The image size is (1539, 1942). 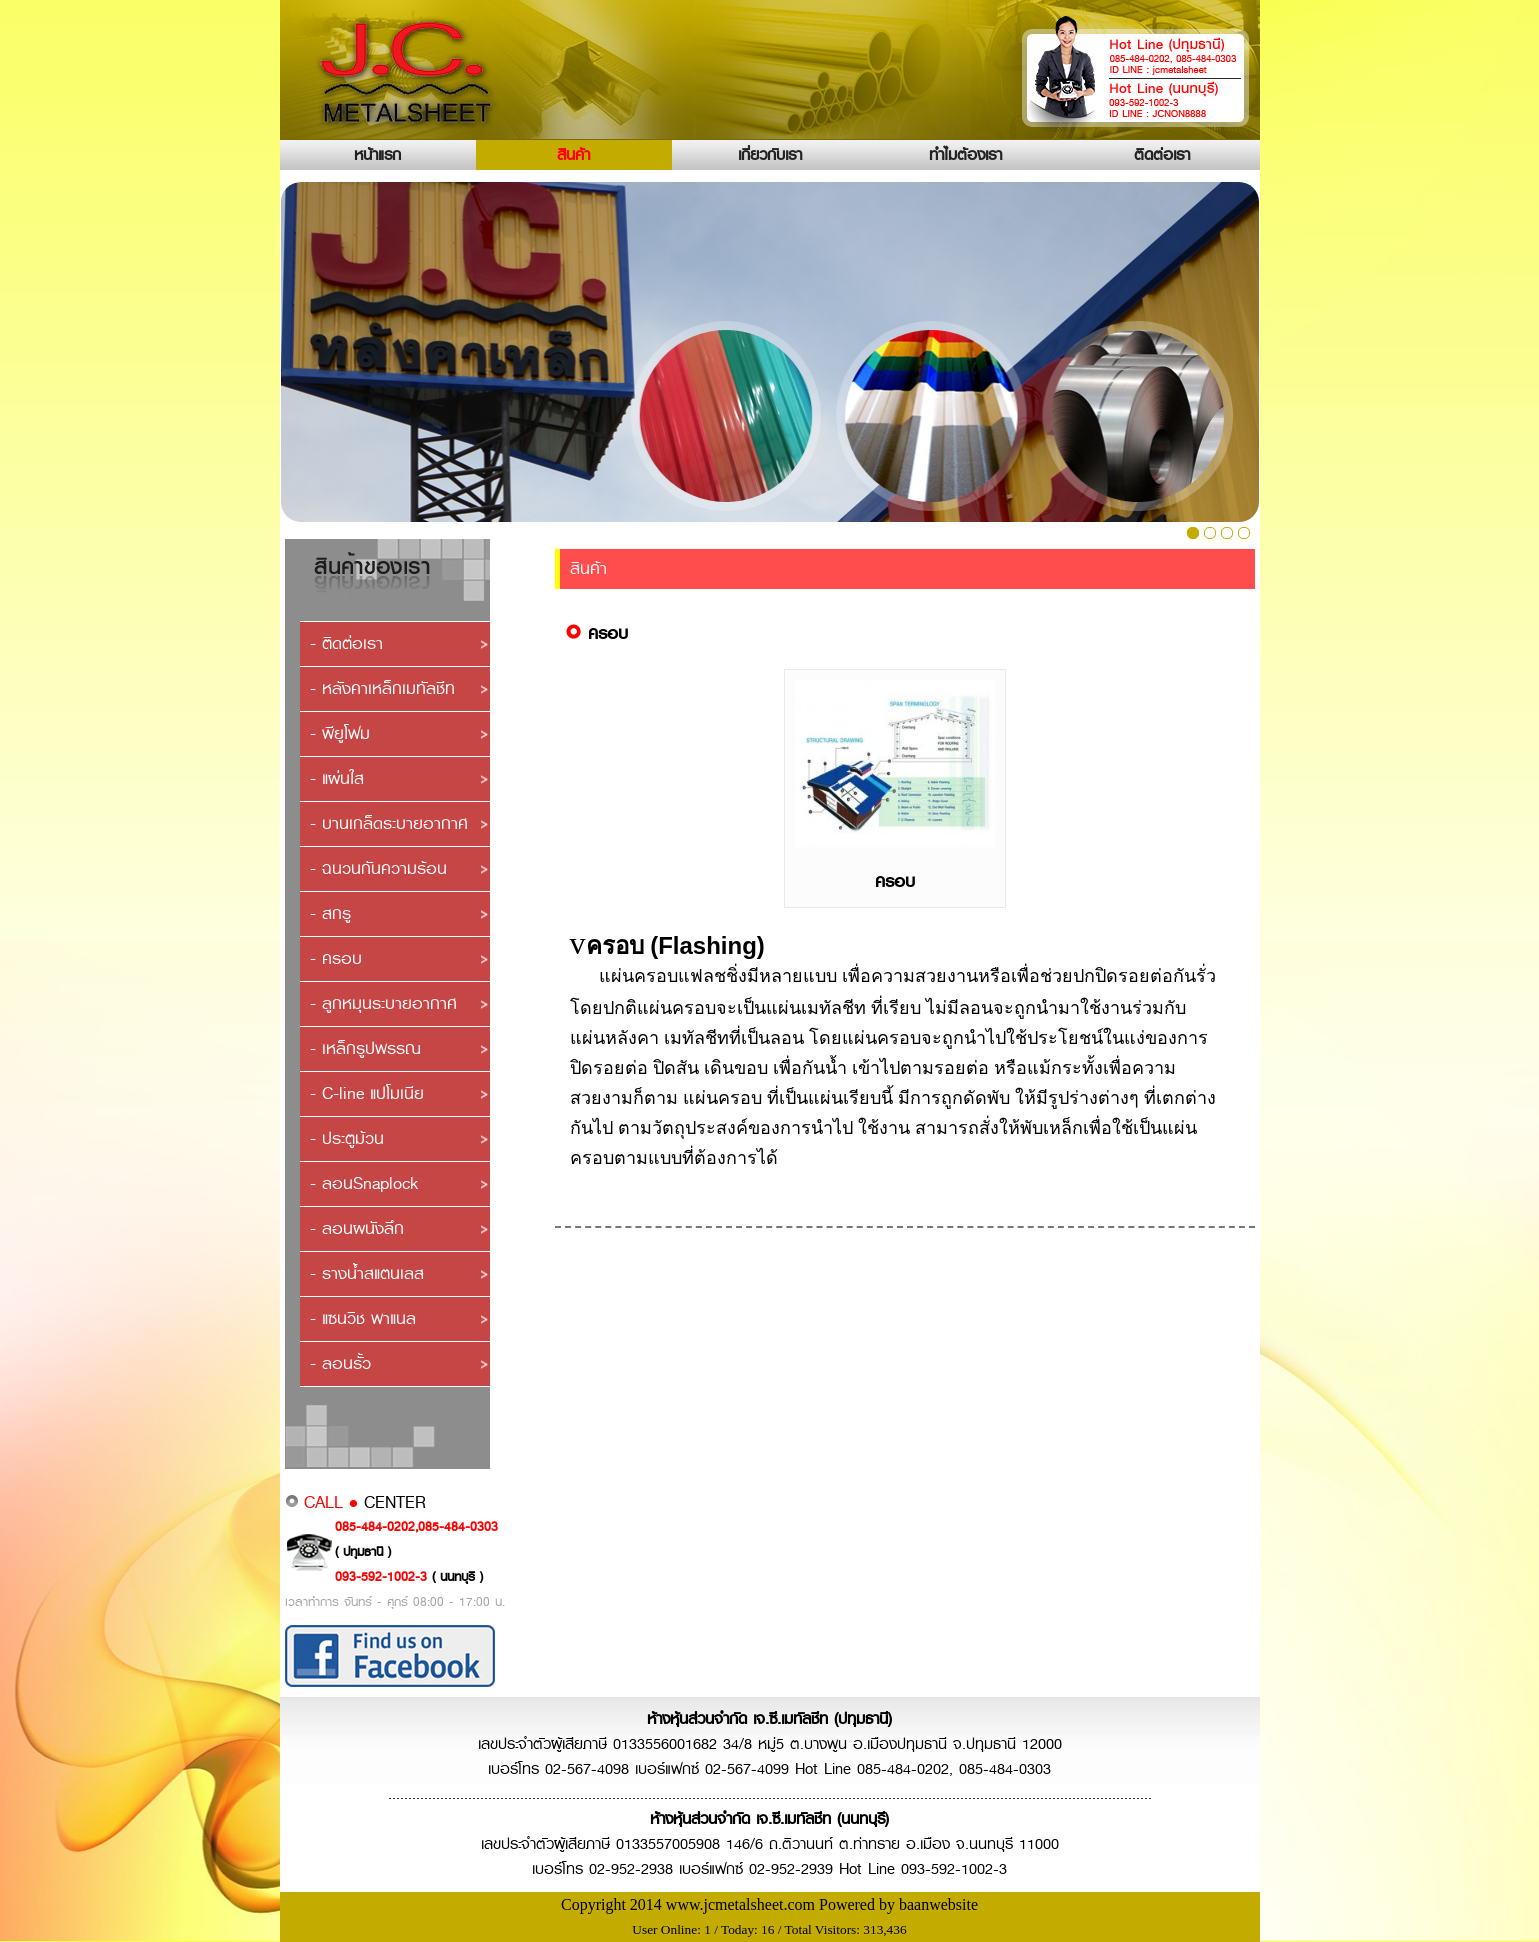 What do you see at coordinates (357, 1228) in the screenshot?
I see `- ลอนผนังลึก` at bounding box center [357, 1228].